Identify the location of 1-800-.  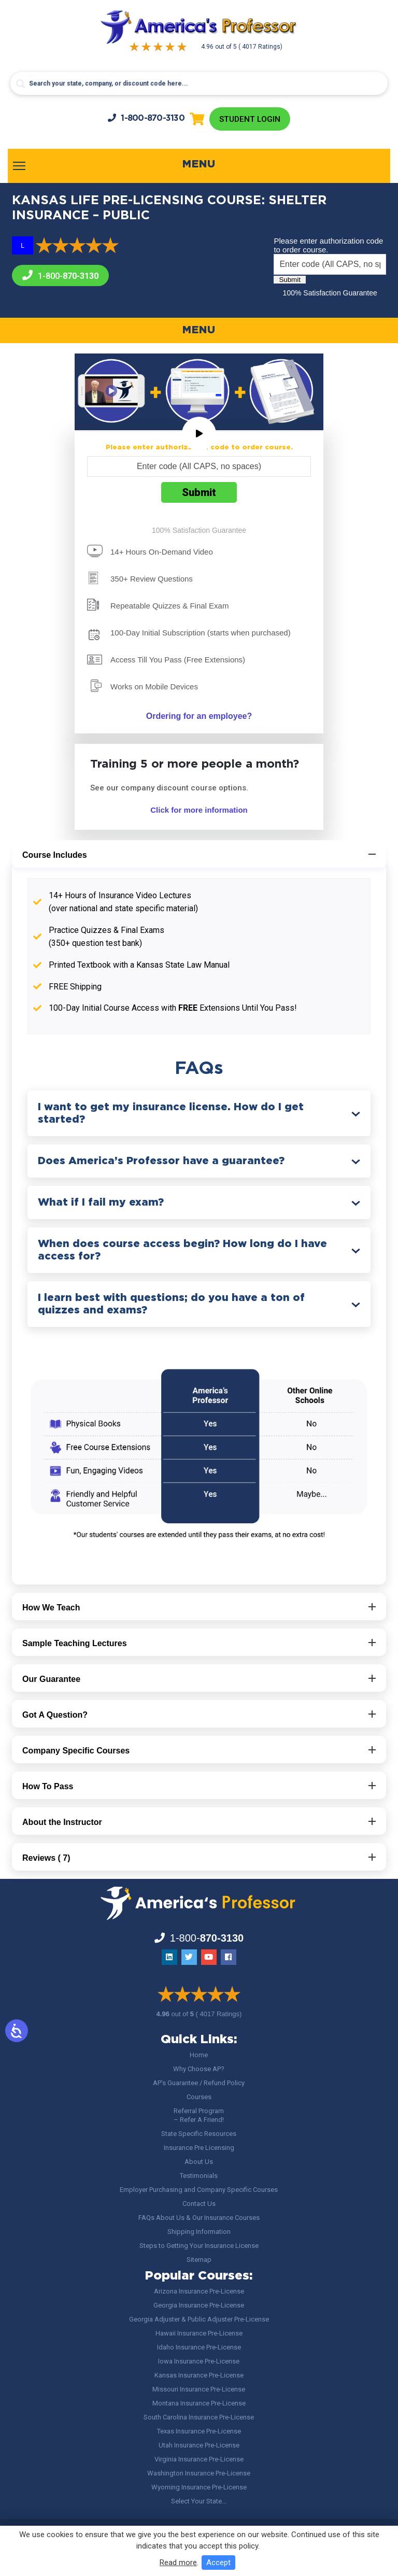
(145, 118).